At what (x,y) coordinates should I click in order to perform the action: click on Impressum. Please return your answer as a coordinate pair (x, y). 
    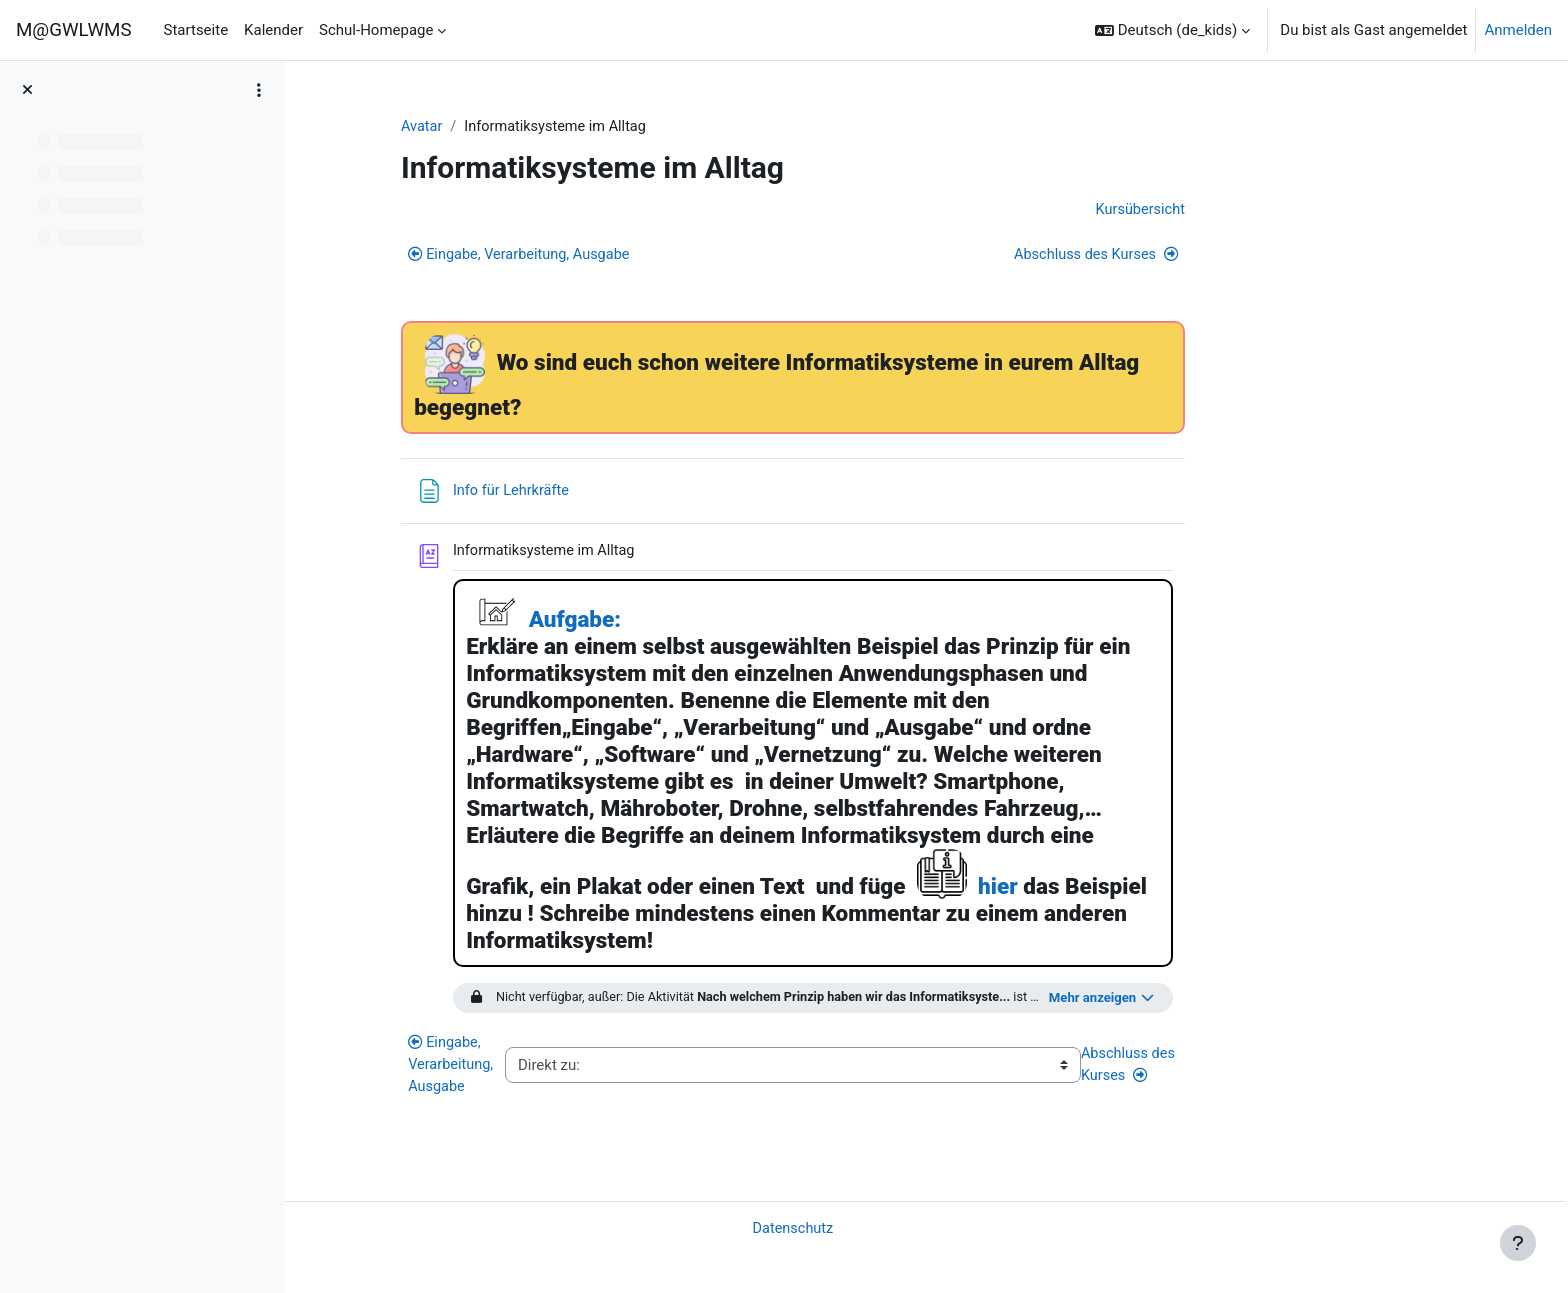
    Looking at the image, I should click on (346, 1266).